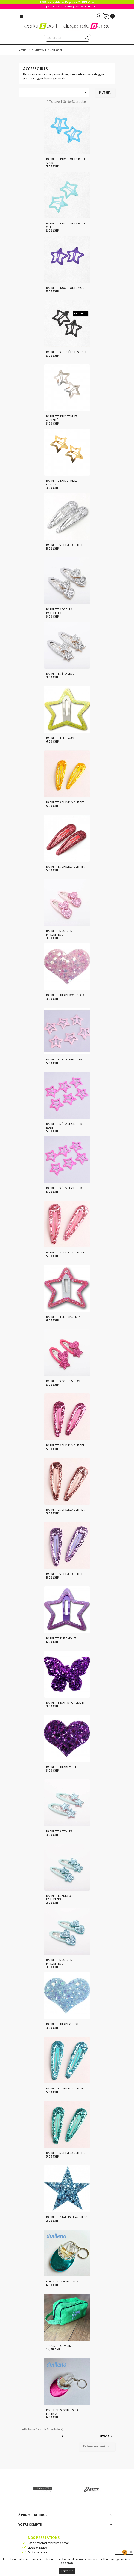  Describe the element at coordinates (66, 545) in the screenshot. I see `barrettes cheveux glitter...` at that location.